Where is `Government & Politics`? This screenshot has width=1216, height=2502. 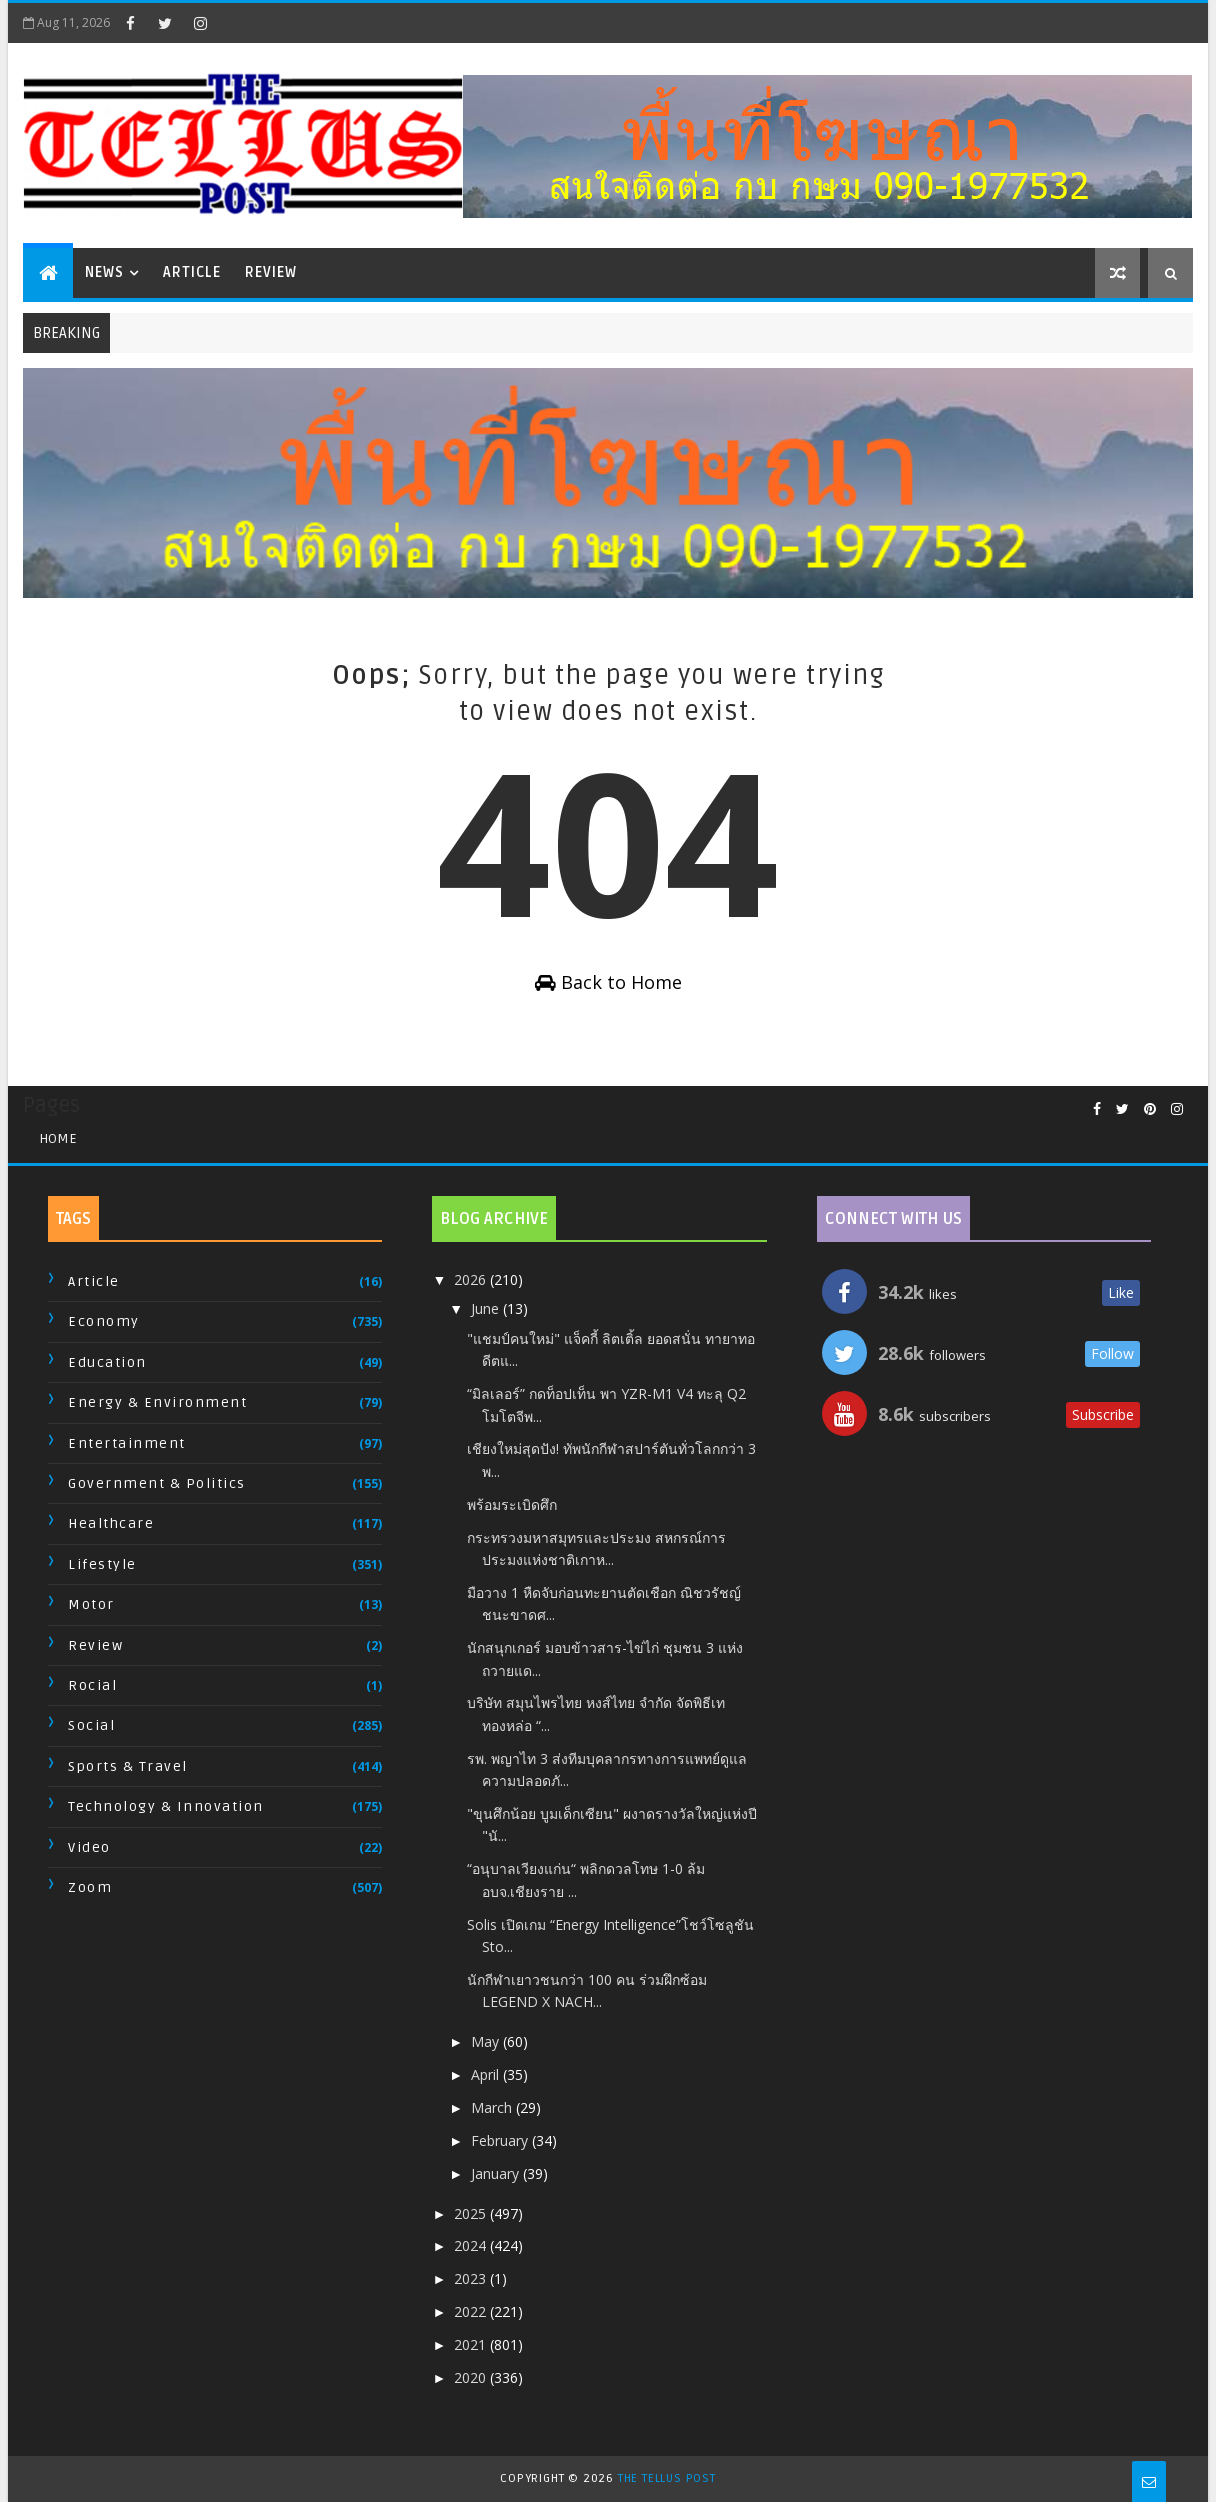
Government & Politics is located at coordinates (157, 1483).